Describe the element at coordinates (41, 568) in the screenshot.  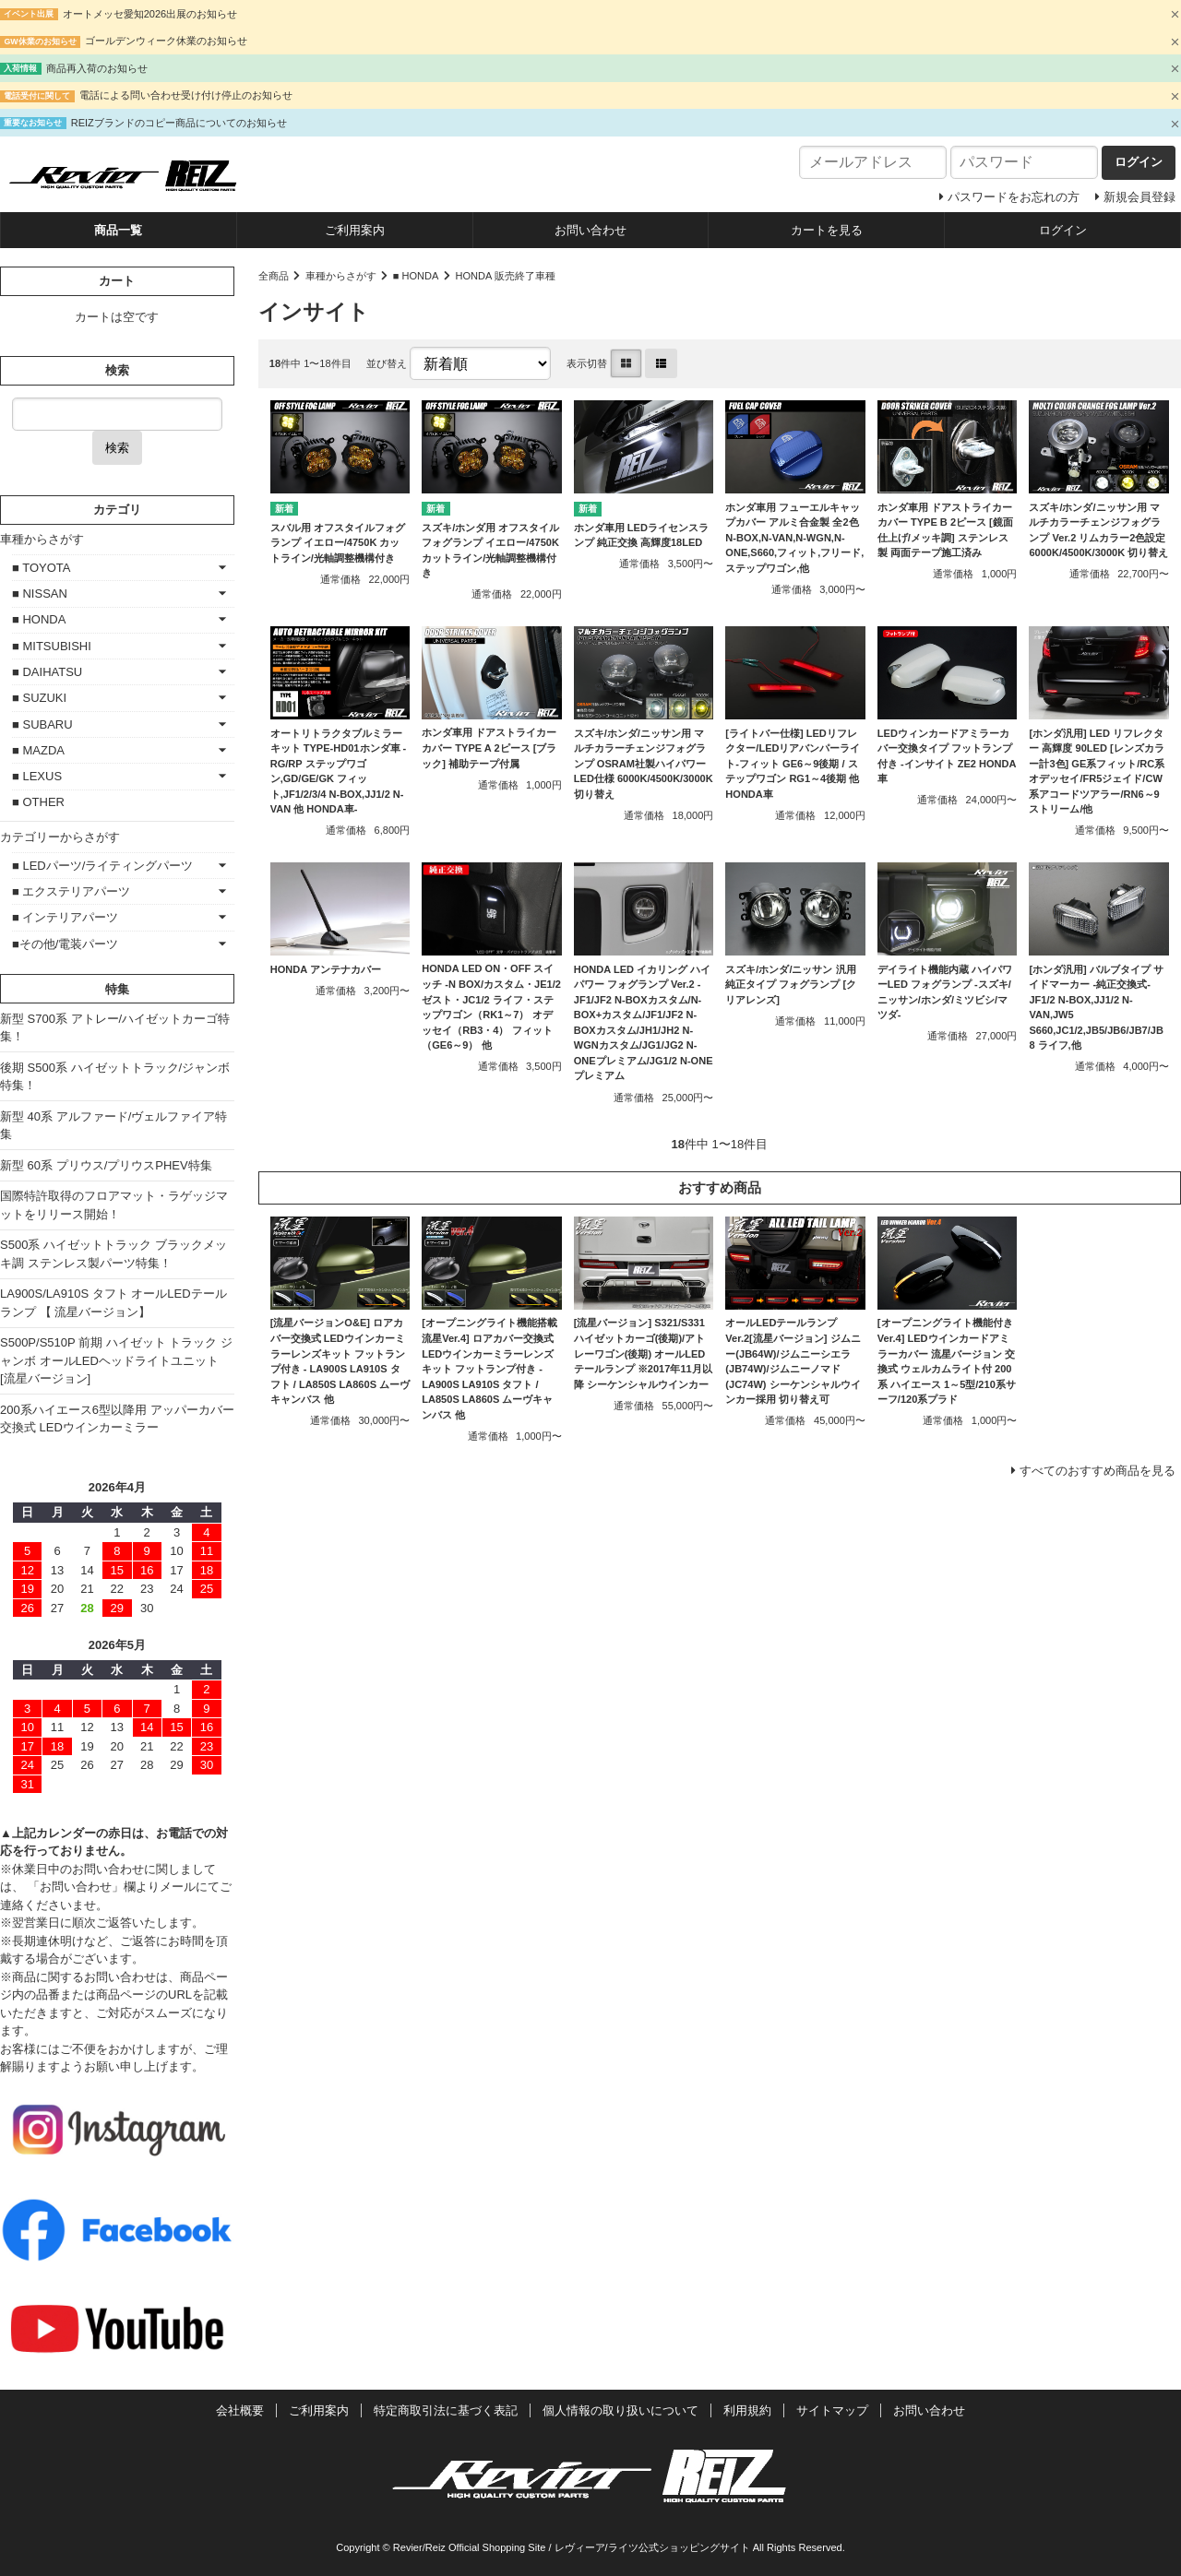
I see `■ TOYOTA` at that location.